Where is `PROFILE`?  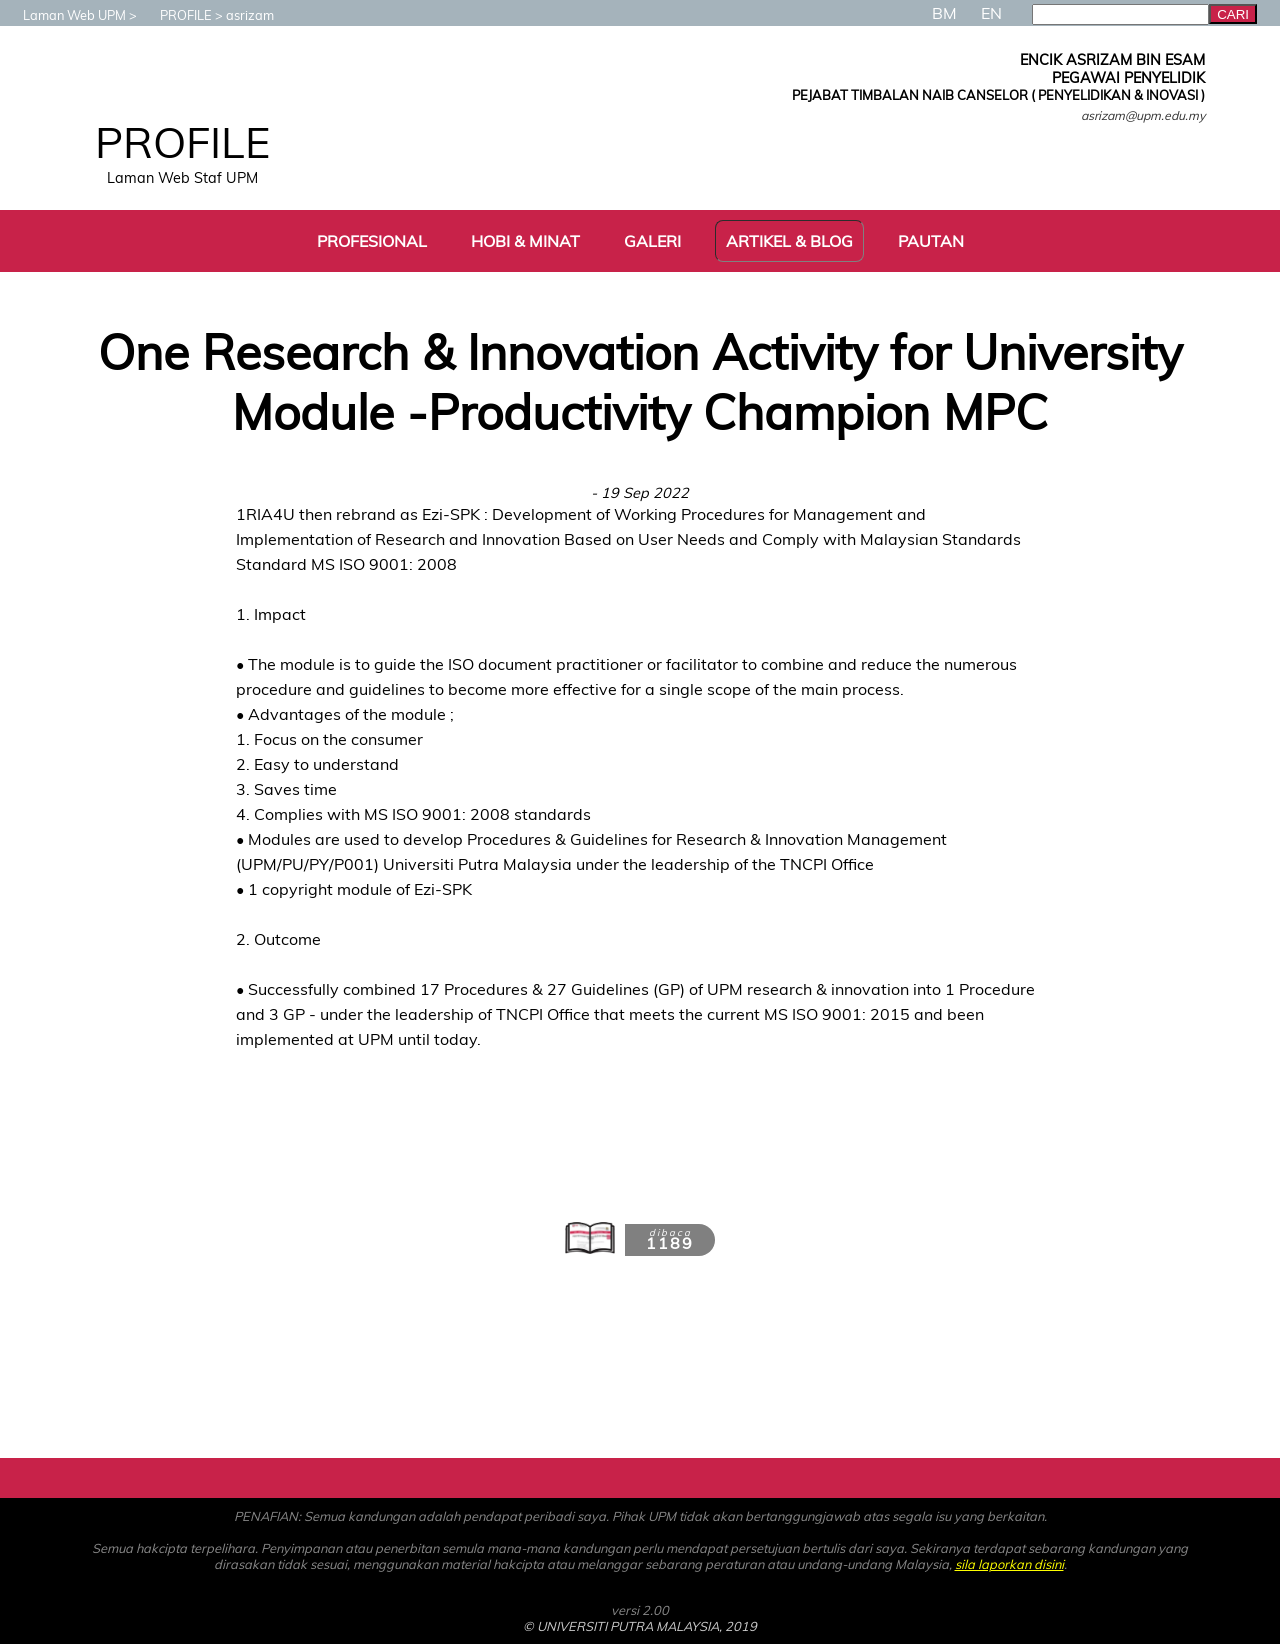
PROFILE is located at coordinates (176, 15).